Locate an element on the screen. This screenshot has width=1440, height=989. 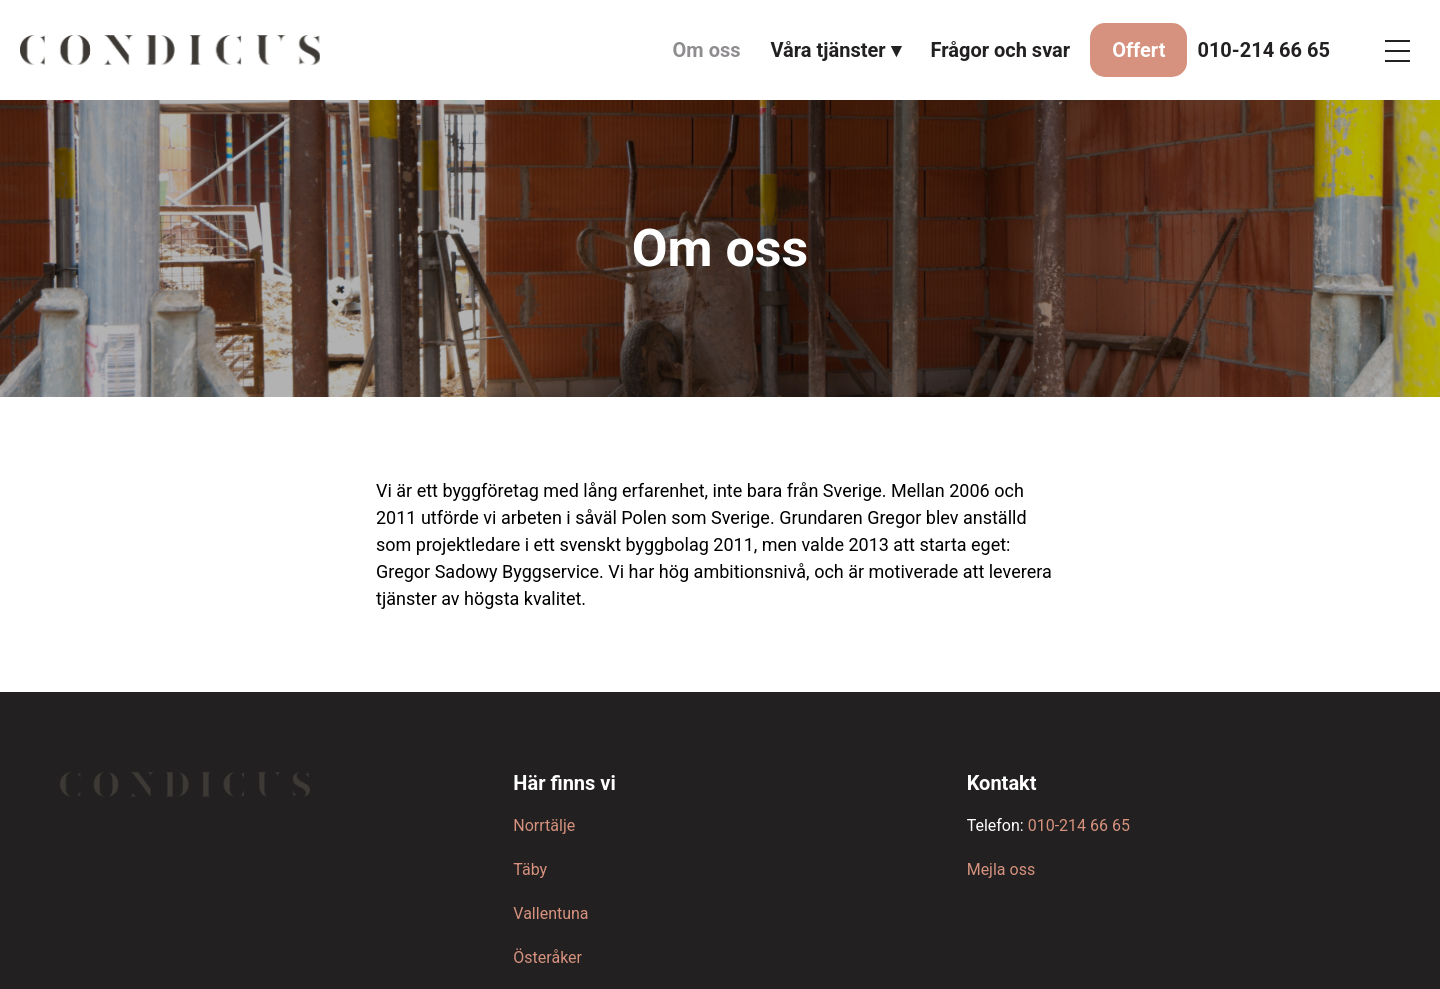
Österåker is located at coordinates (547, 957).